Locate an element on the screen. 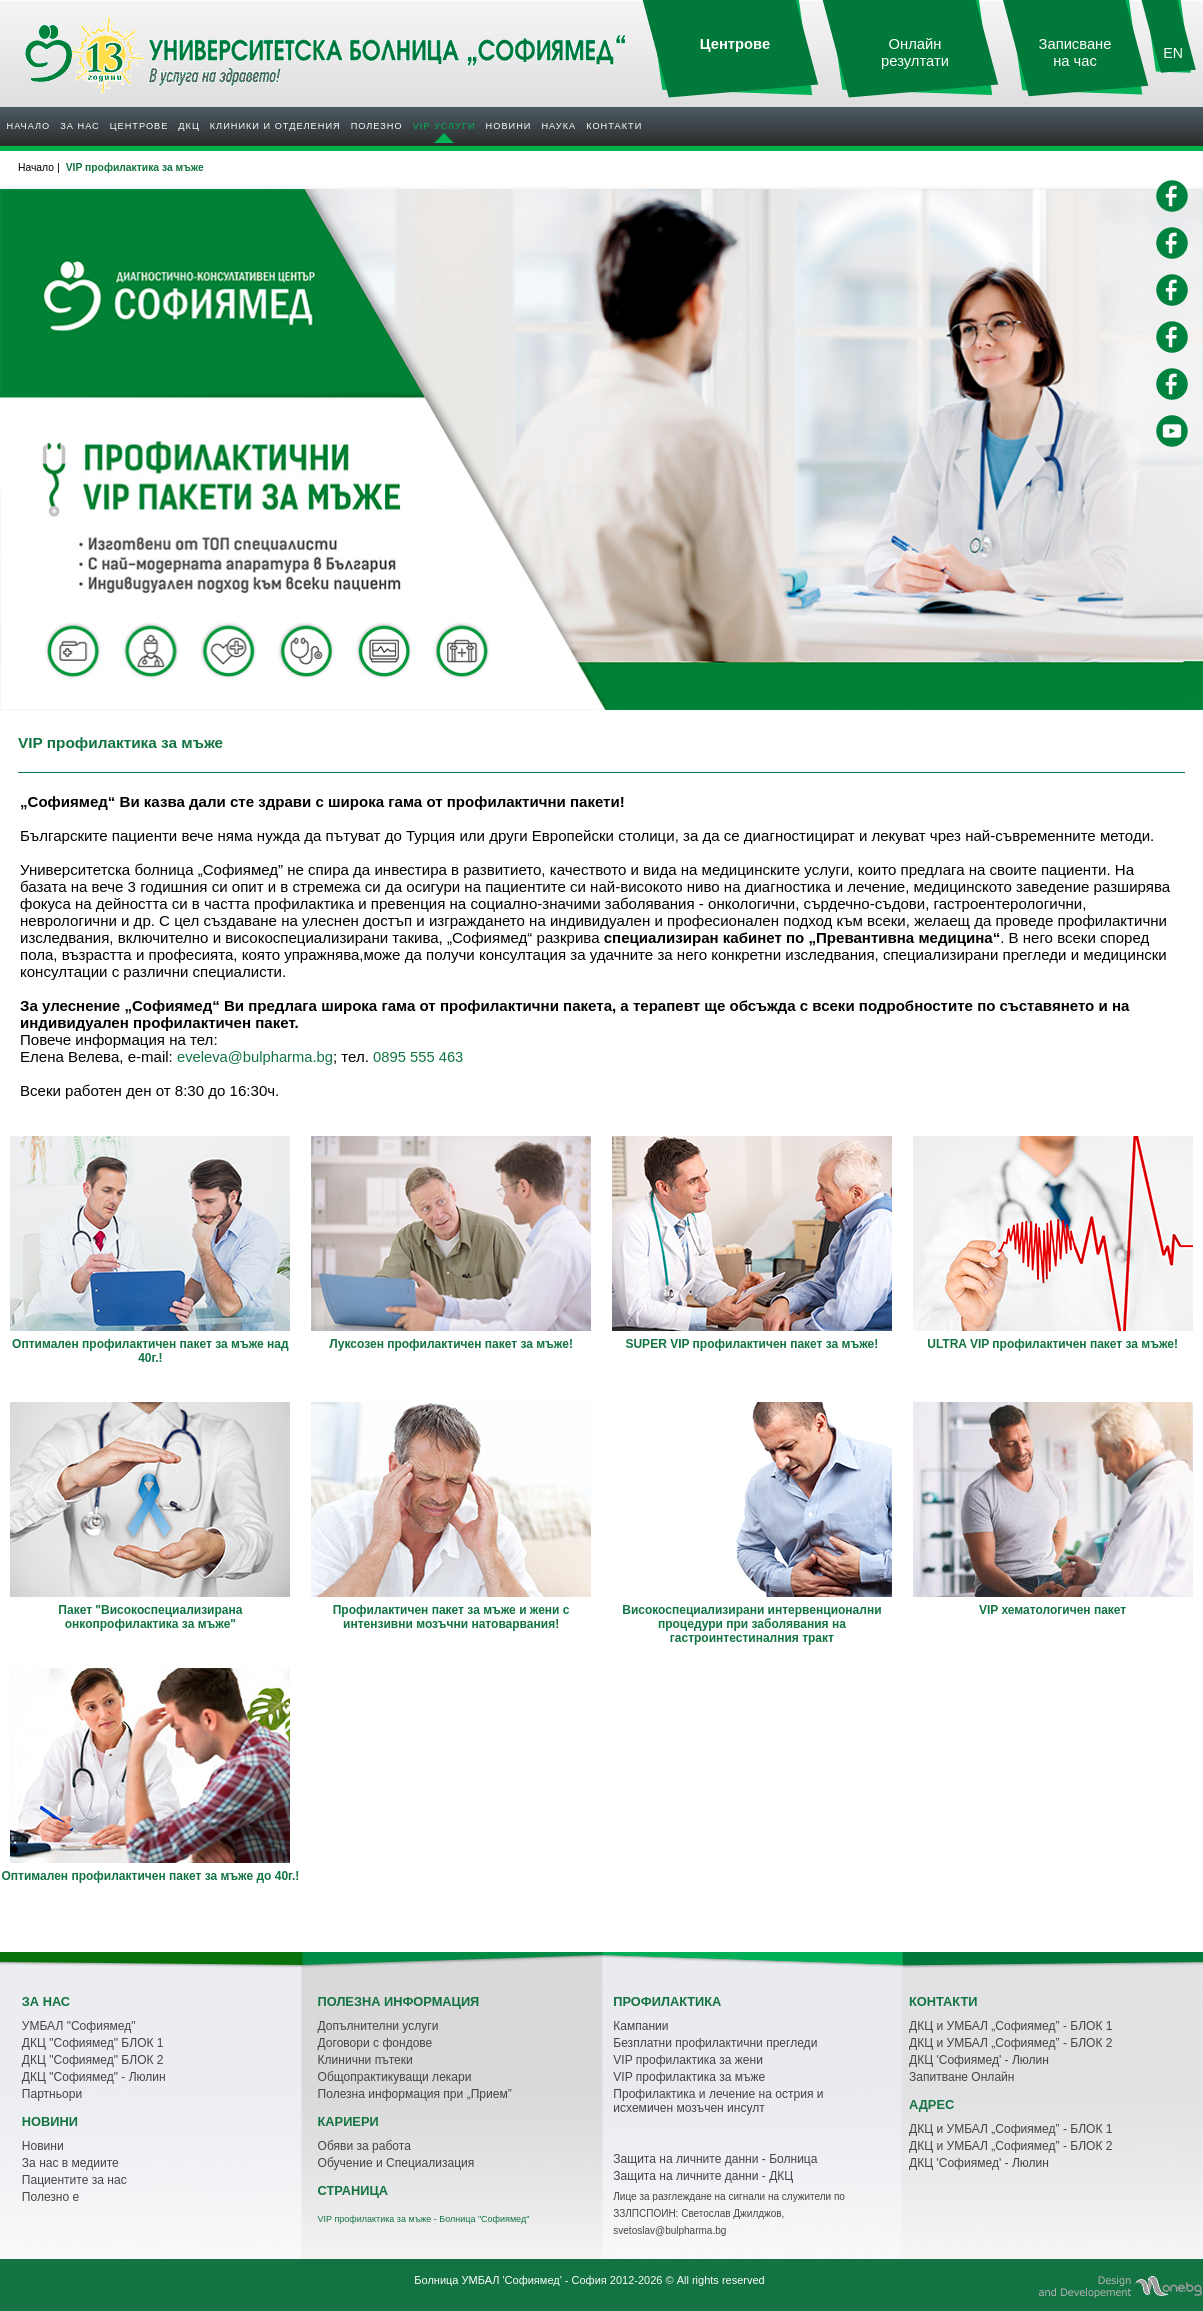 This screenshot has height=2311, width=1203. Наука is located at coordinates (558, 126).